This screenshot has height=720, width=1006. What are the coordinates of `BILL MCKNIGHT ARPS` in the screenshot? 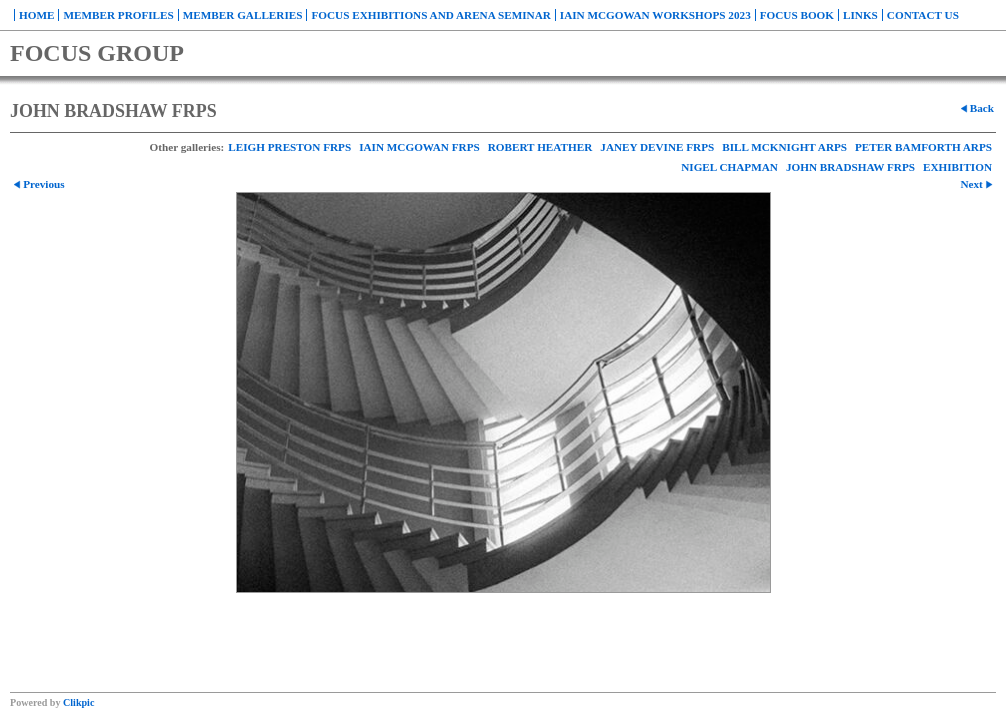 It's located at (784, 147).